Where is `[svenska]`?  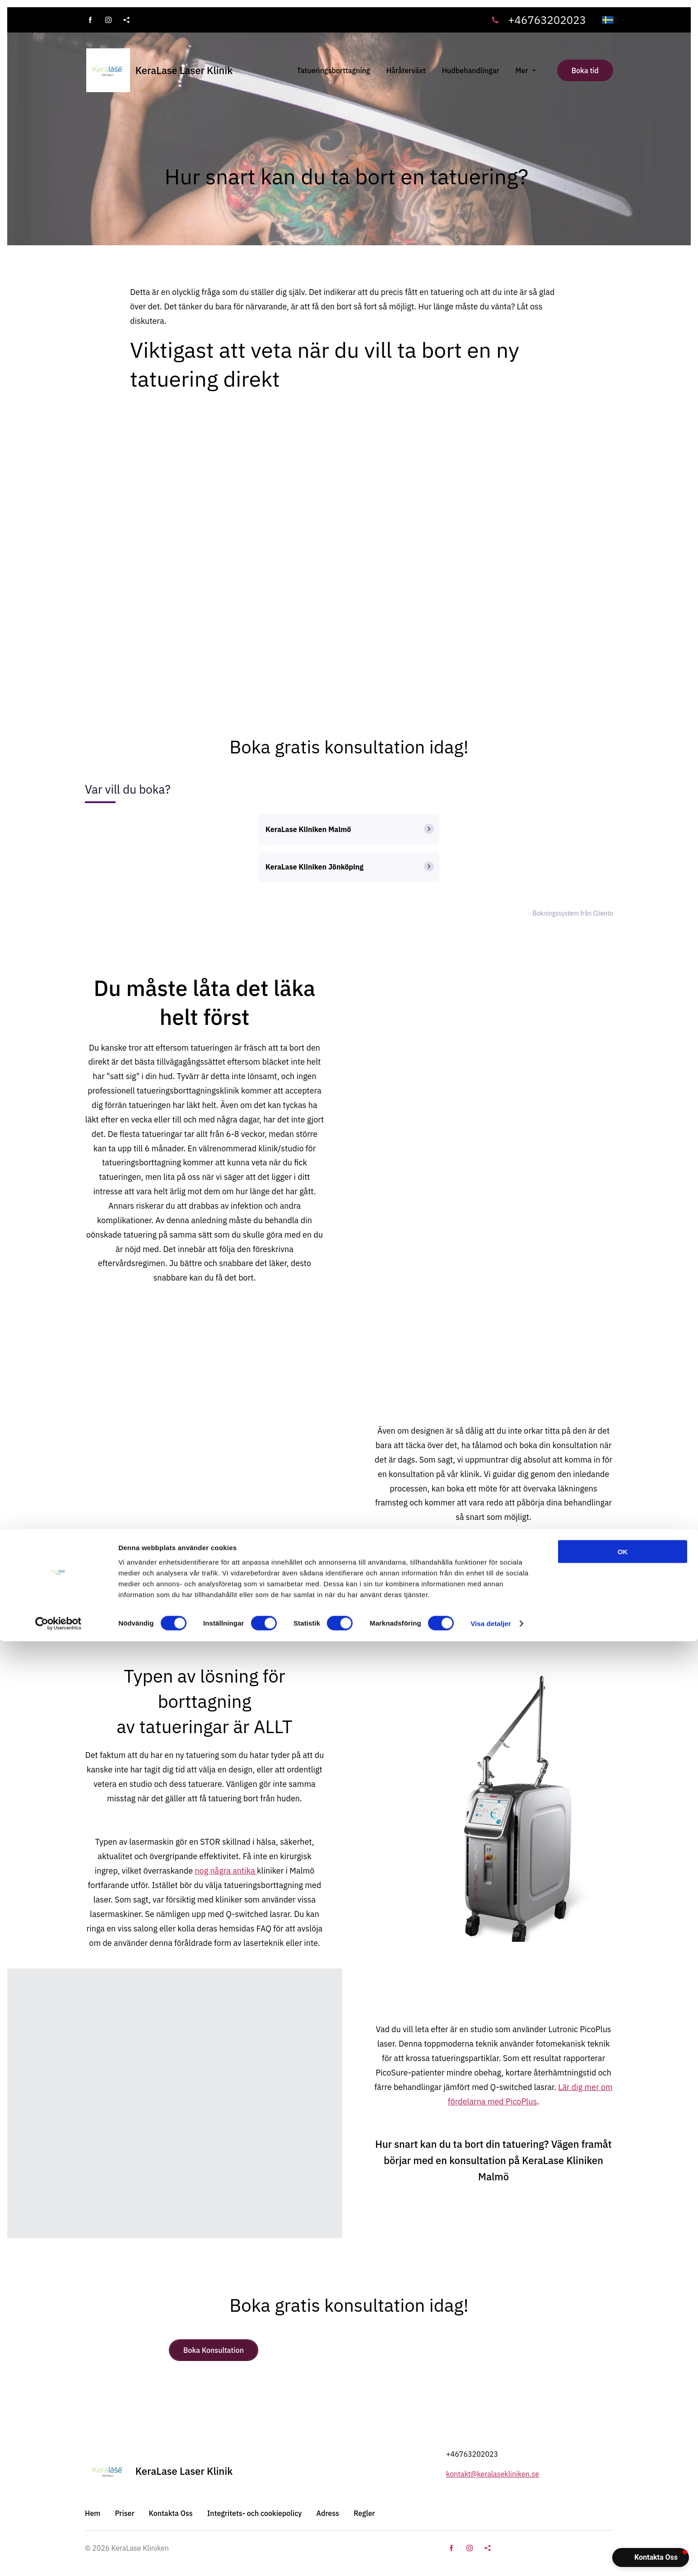 [svenska] is located at coordinates (607, 19).